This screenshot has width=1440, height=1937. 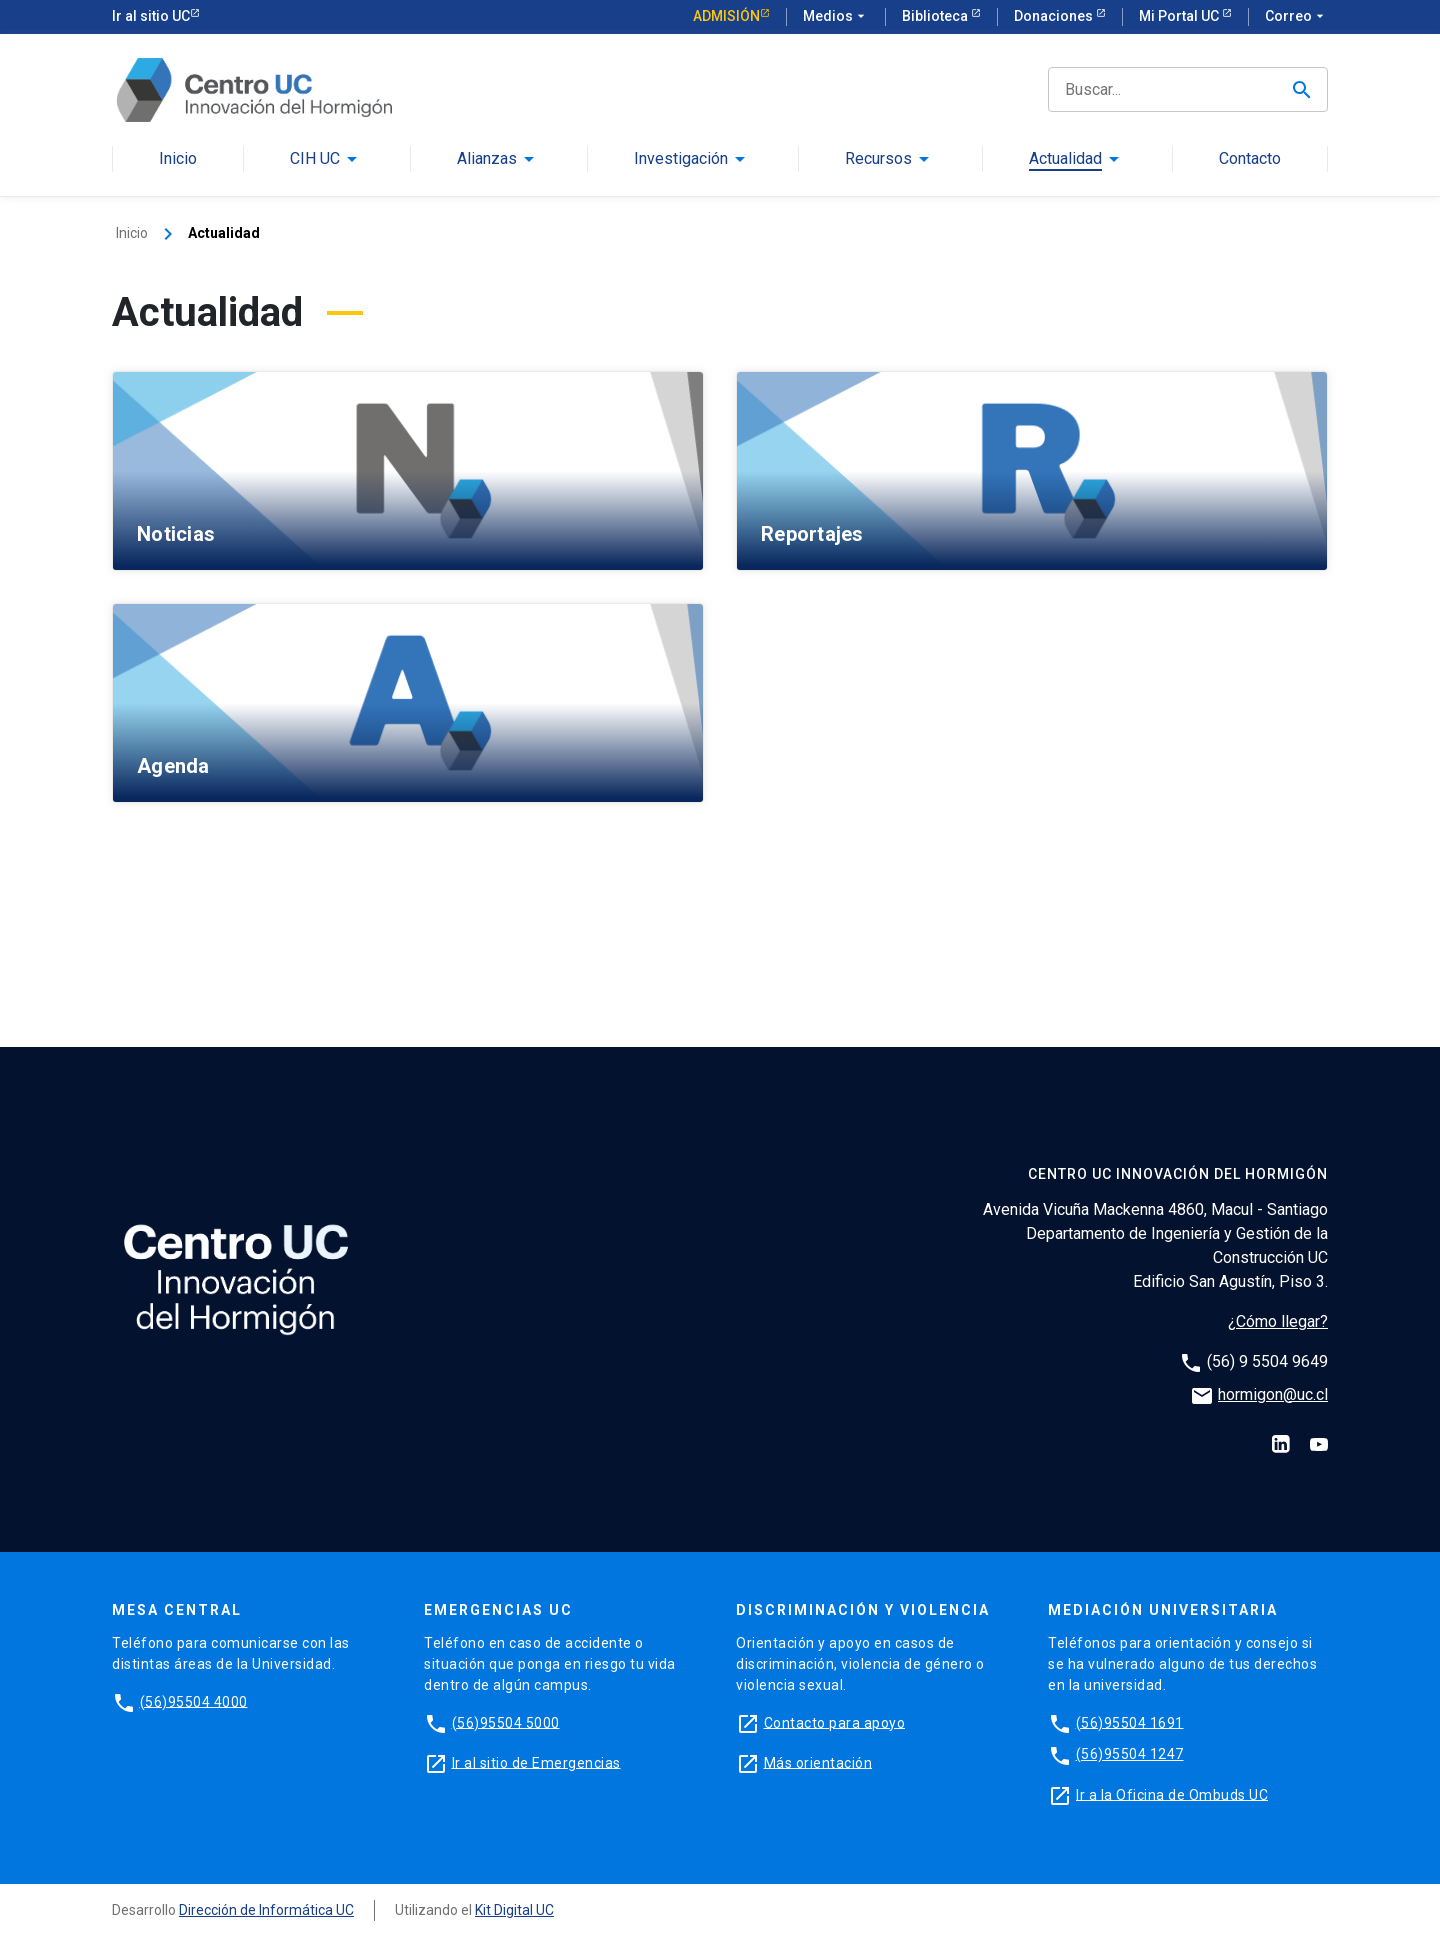 What do you see at coordinates (1172, 1794) in the screenshot?
I see `Ir a la Oficina de Ombuds UC` at bounding box center [1172, 1794].